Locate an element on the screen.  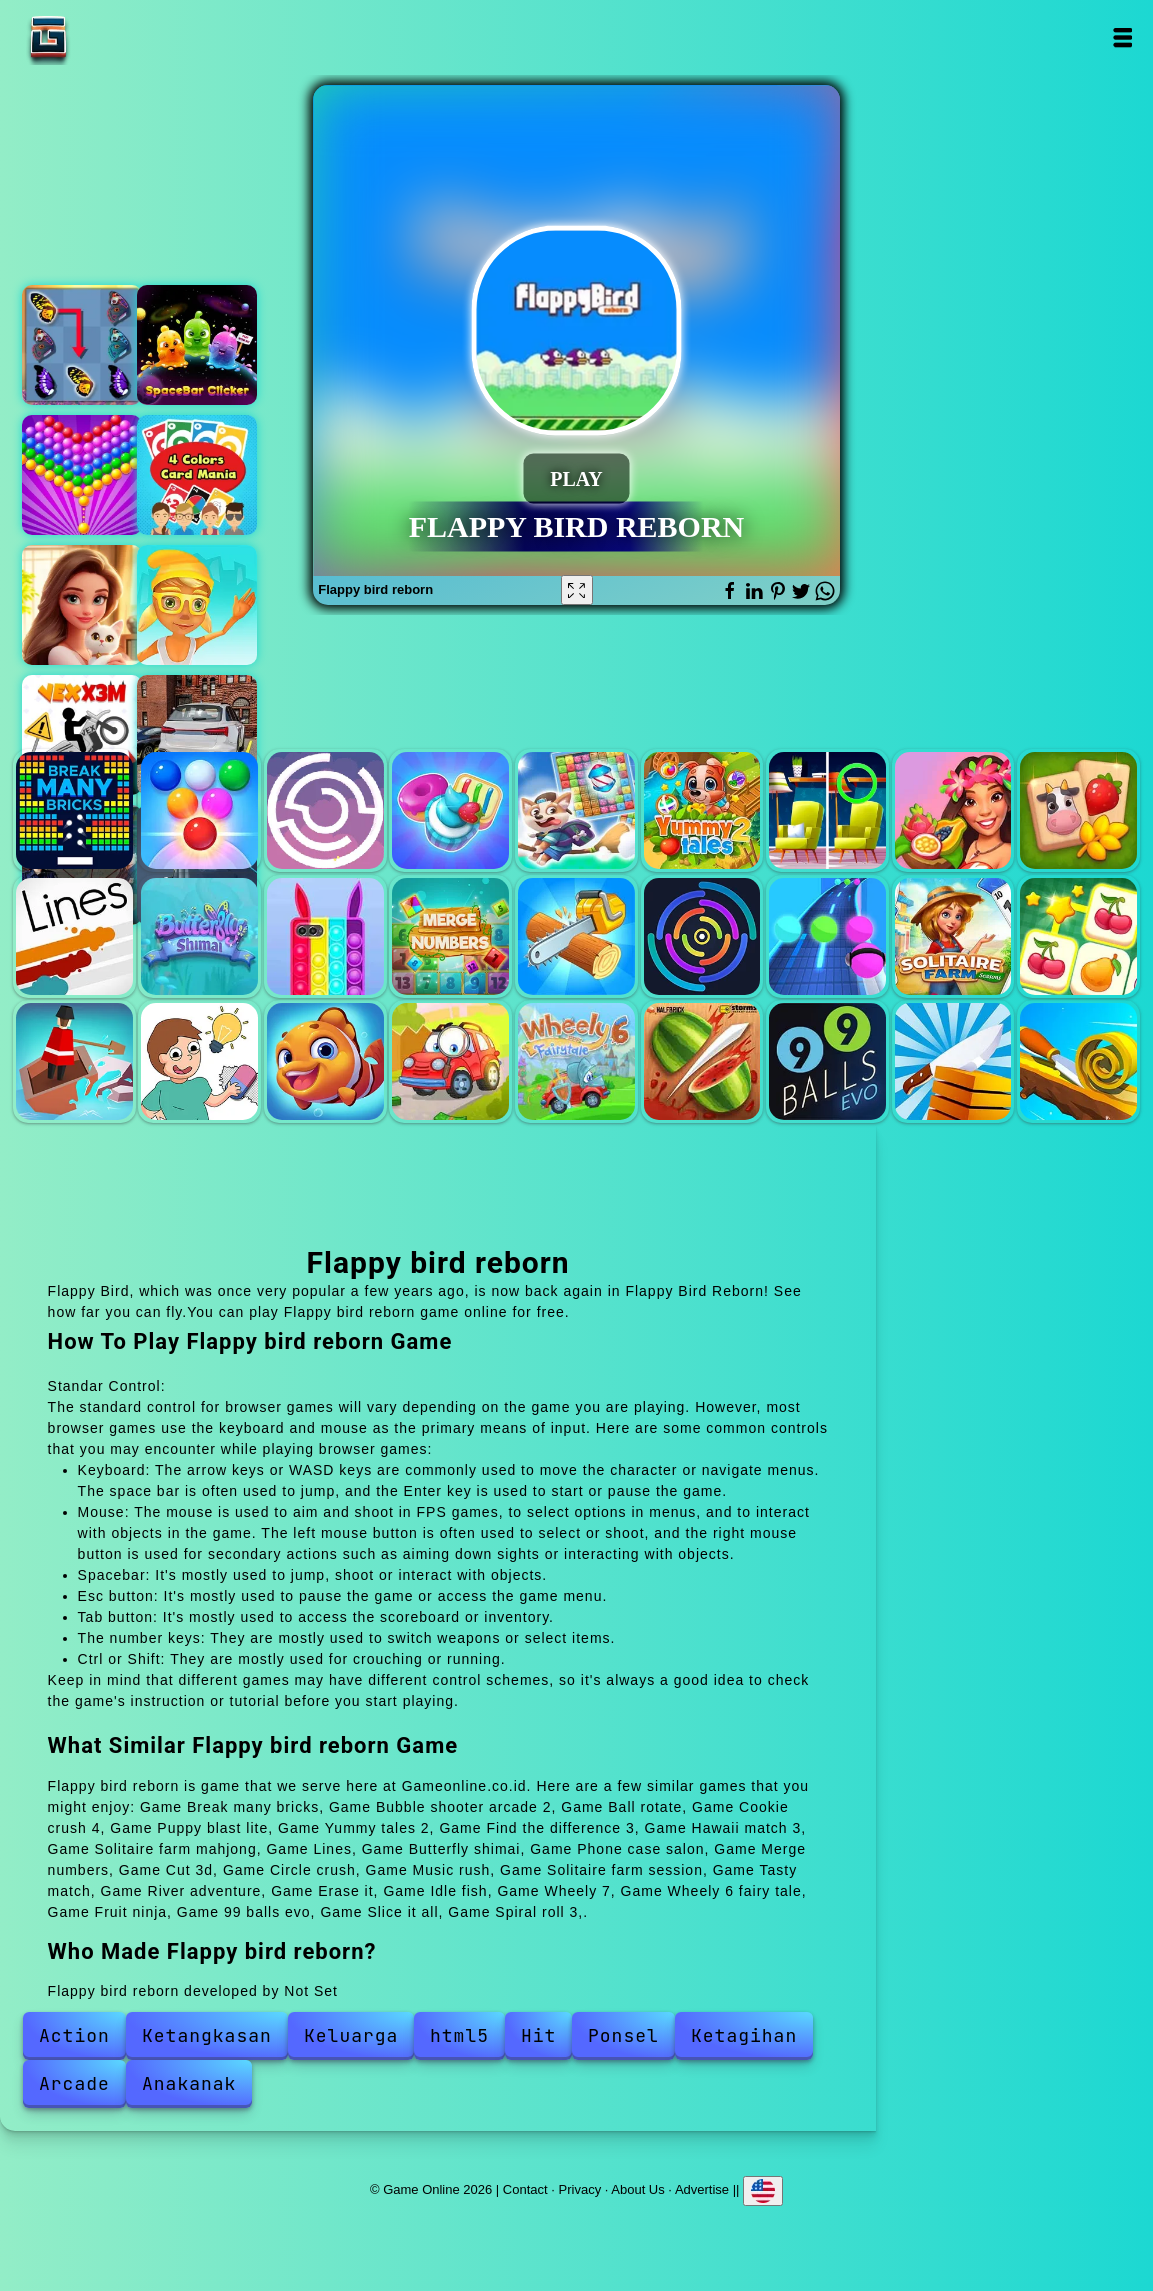
Spiral roll 3 is located at coordinates (1078, 1061).